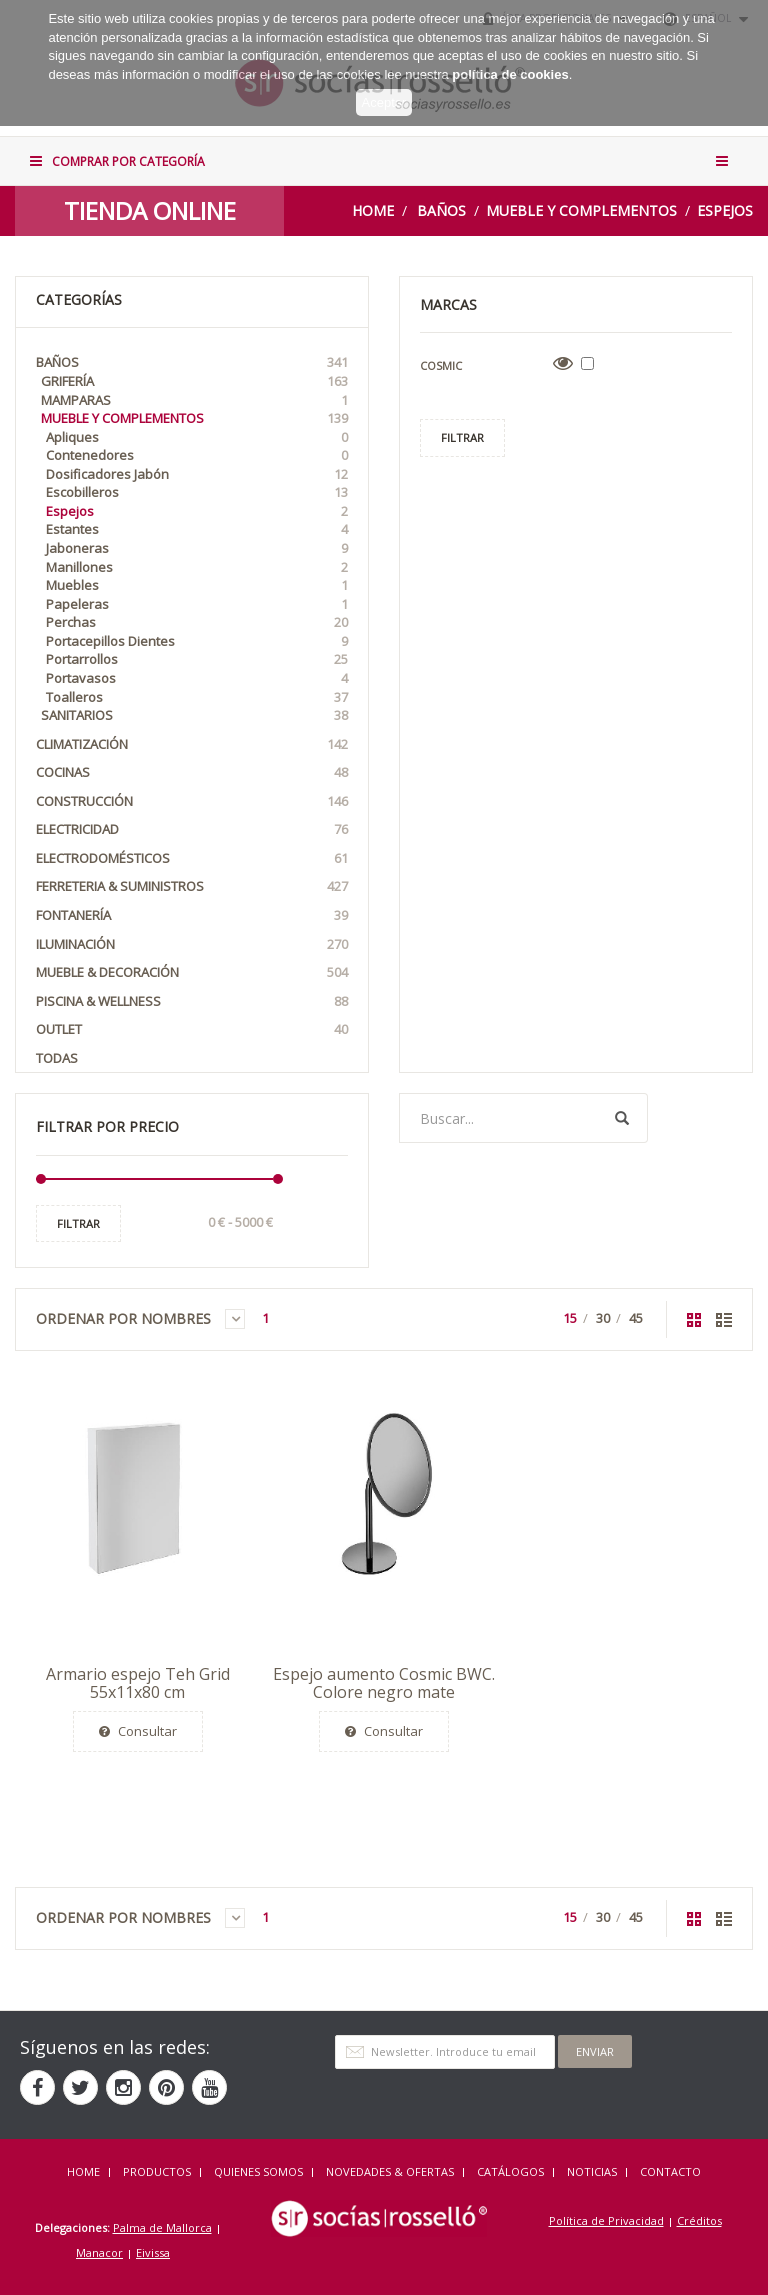 This screenshot has width=768, height=2295. What do you see at coordinates (197, 437) in the screenshot?
I see `Apliques` at bounding box center [197, 437].